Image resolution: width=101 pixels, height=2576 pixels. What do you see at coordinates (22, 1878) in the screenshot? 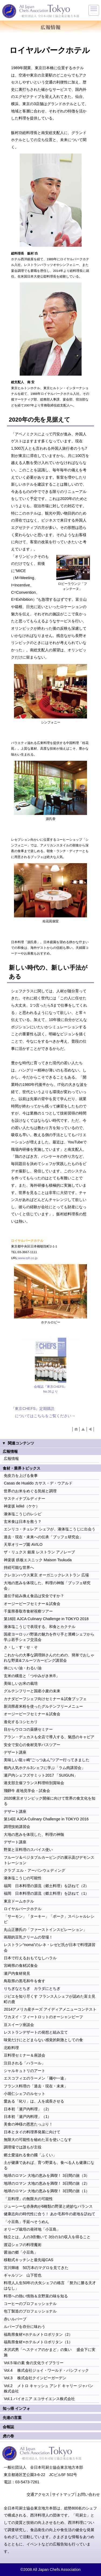
I see `液体塩こうじの可能性` at bounding box center [22, 1878].